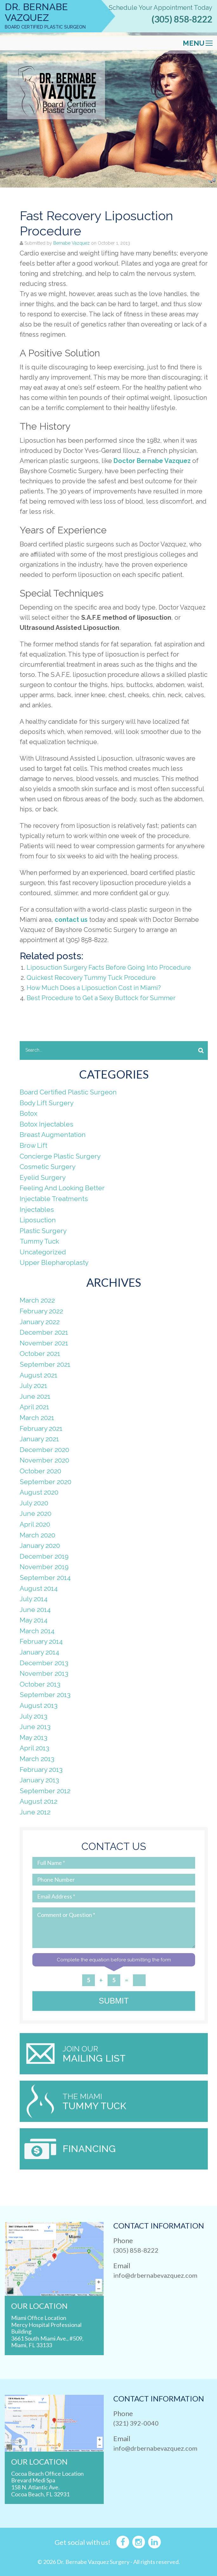 This screenshot has width=217, height=2576. Describe the element at coordinates (71, 243) in the screenshot. I see `Bernabe Vazquez` at that location.